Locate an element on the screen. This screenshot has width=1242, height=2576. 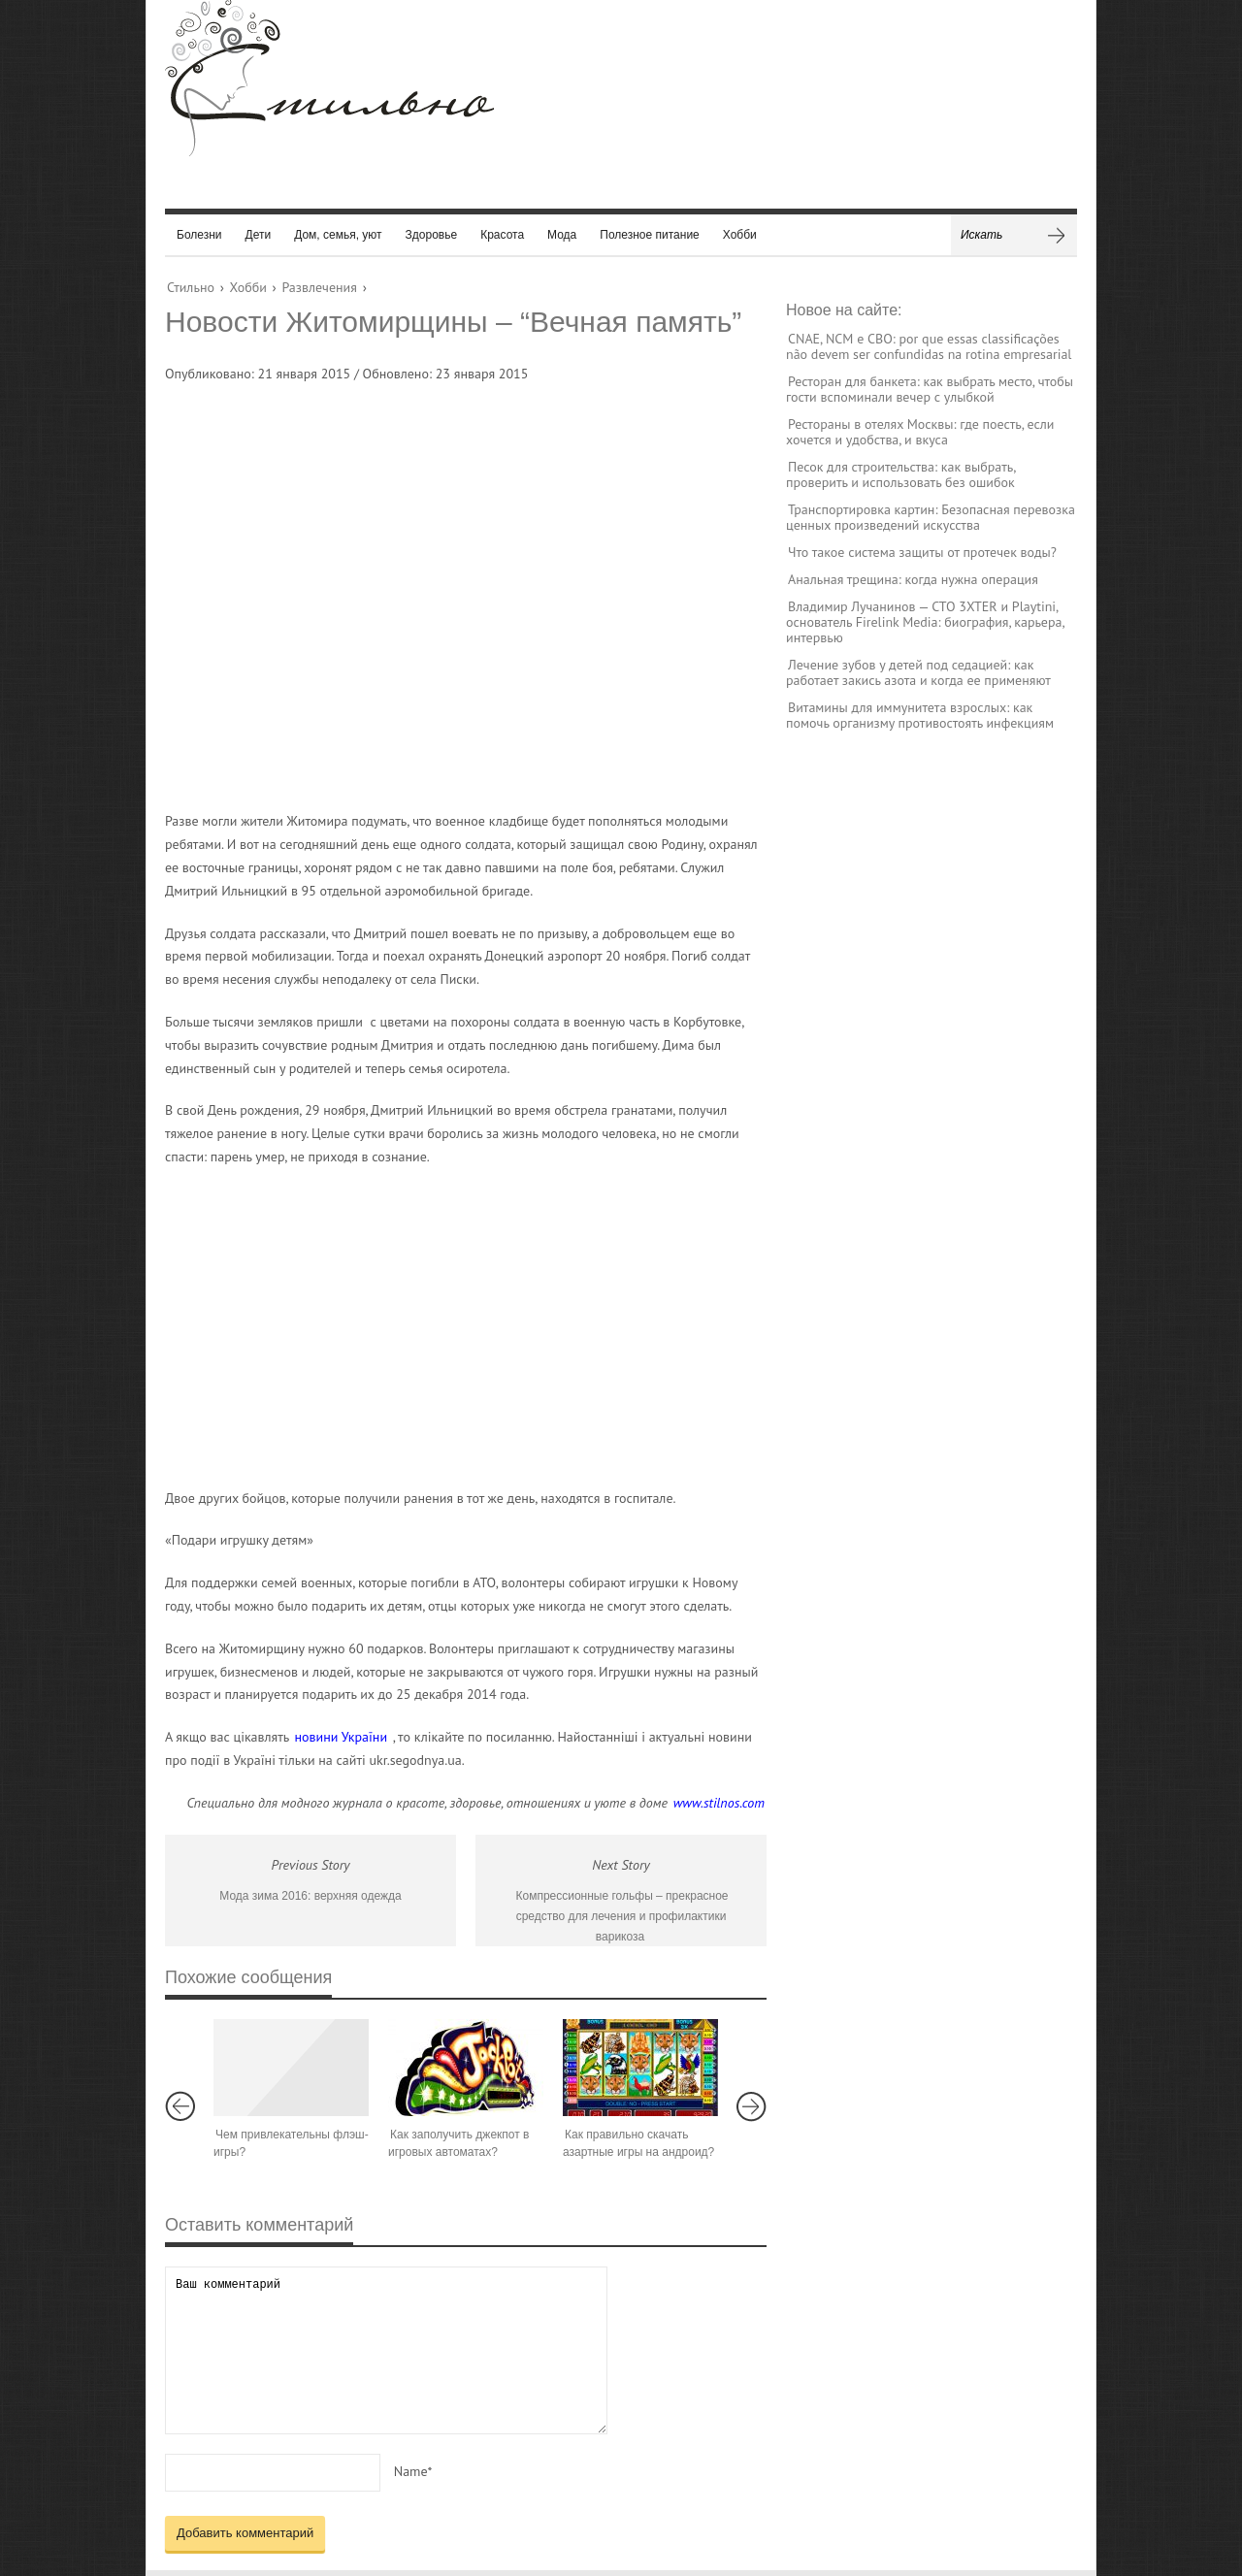
Транспортировка картин: Безопасная перевозка ценных произведений искусства is located at coordinates (930, 517).